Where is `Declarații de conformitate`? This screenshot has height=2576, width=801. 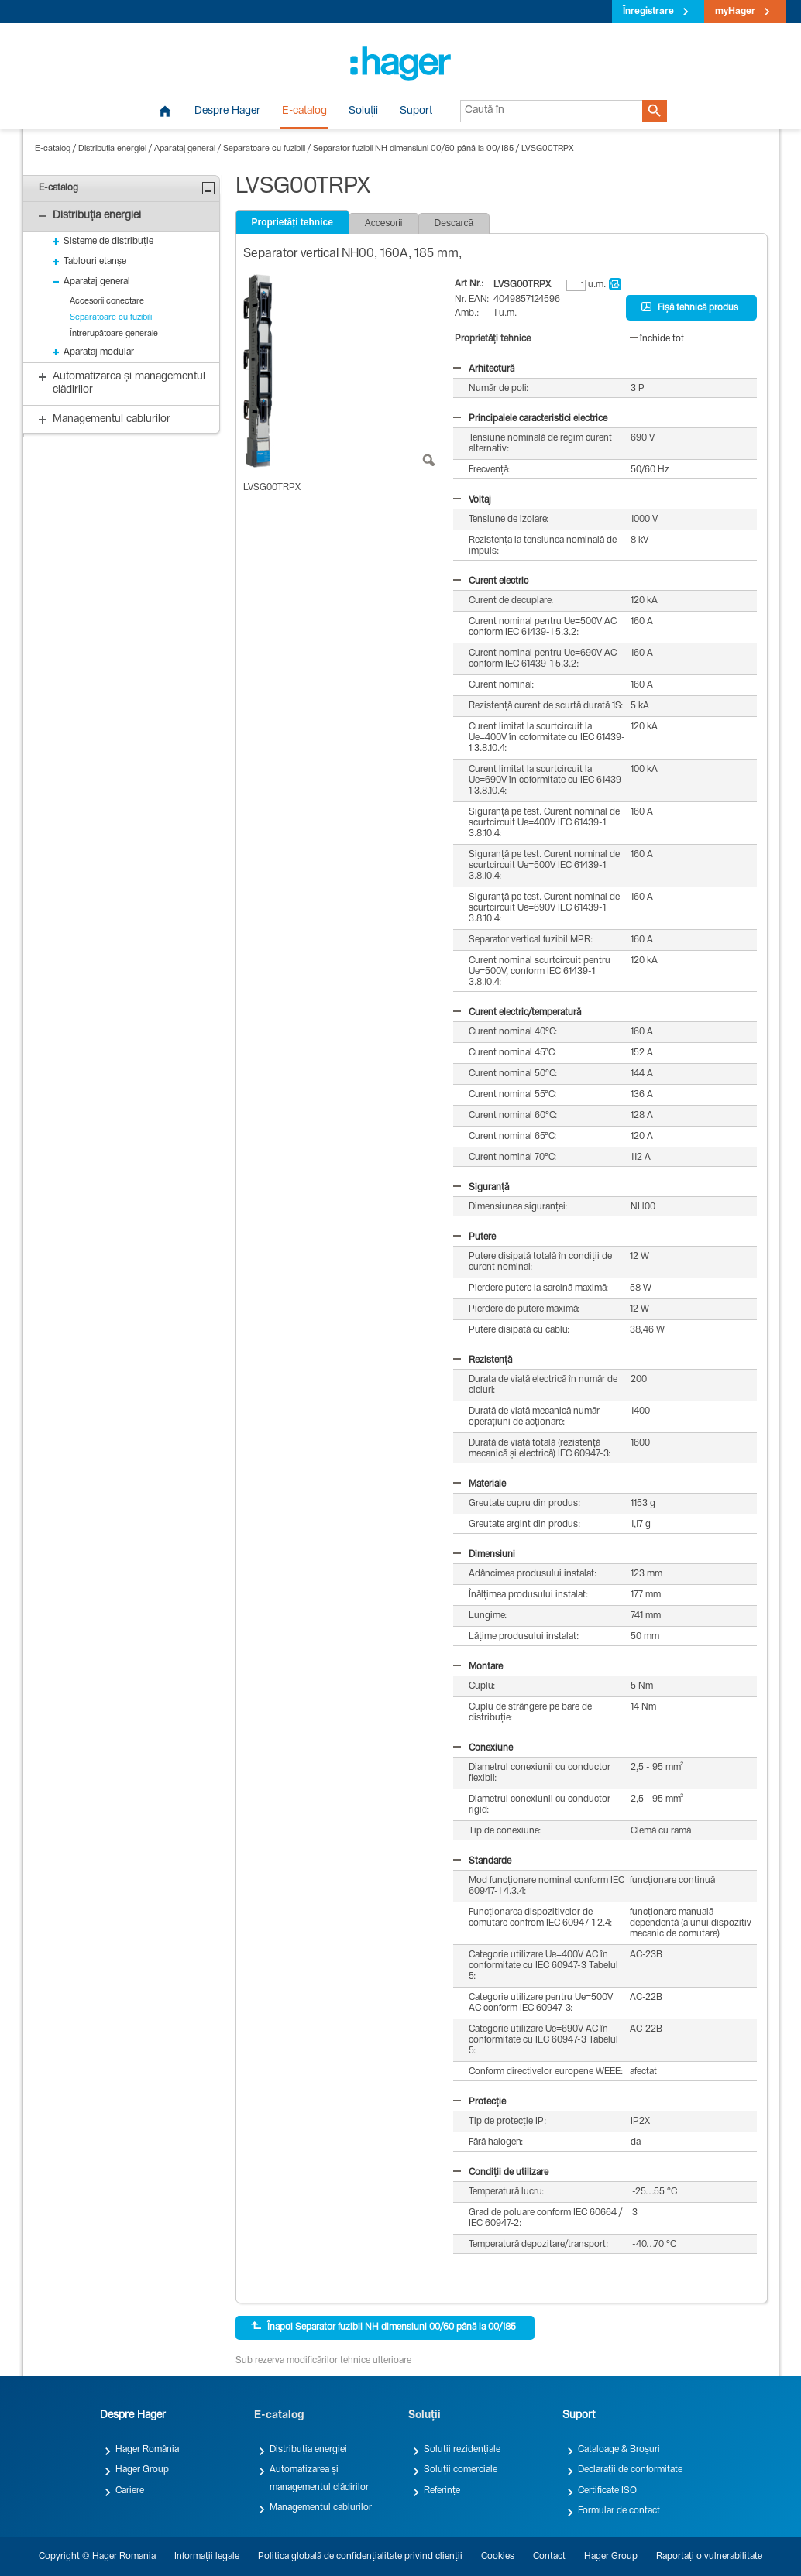
Declarații de conformitate is located at coordinates (630, 2470).